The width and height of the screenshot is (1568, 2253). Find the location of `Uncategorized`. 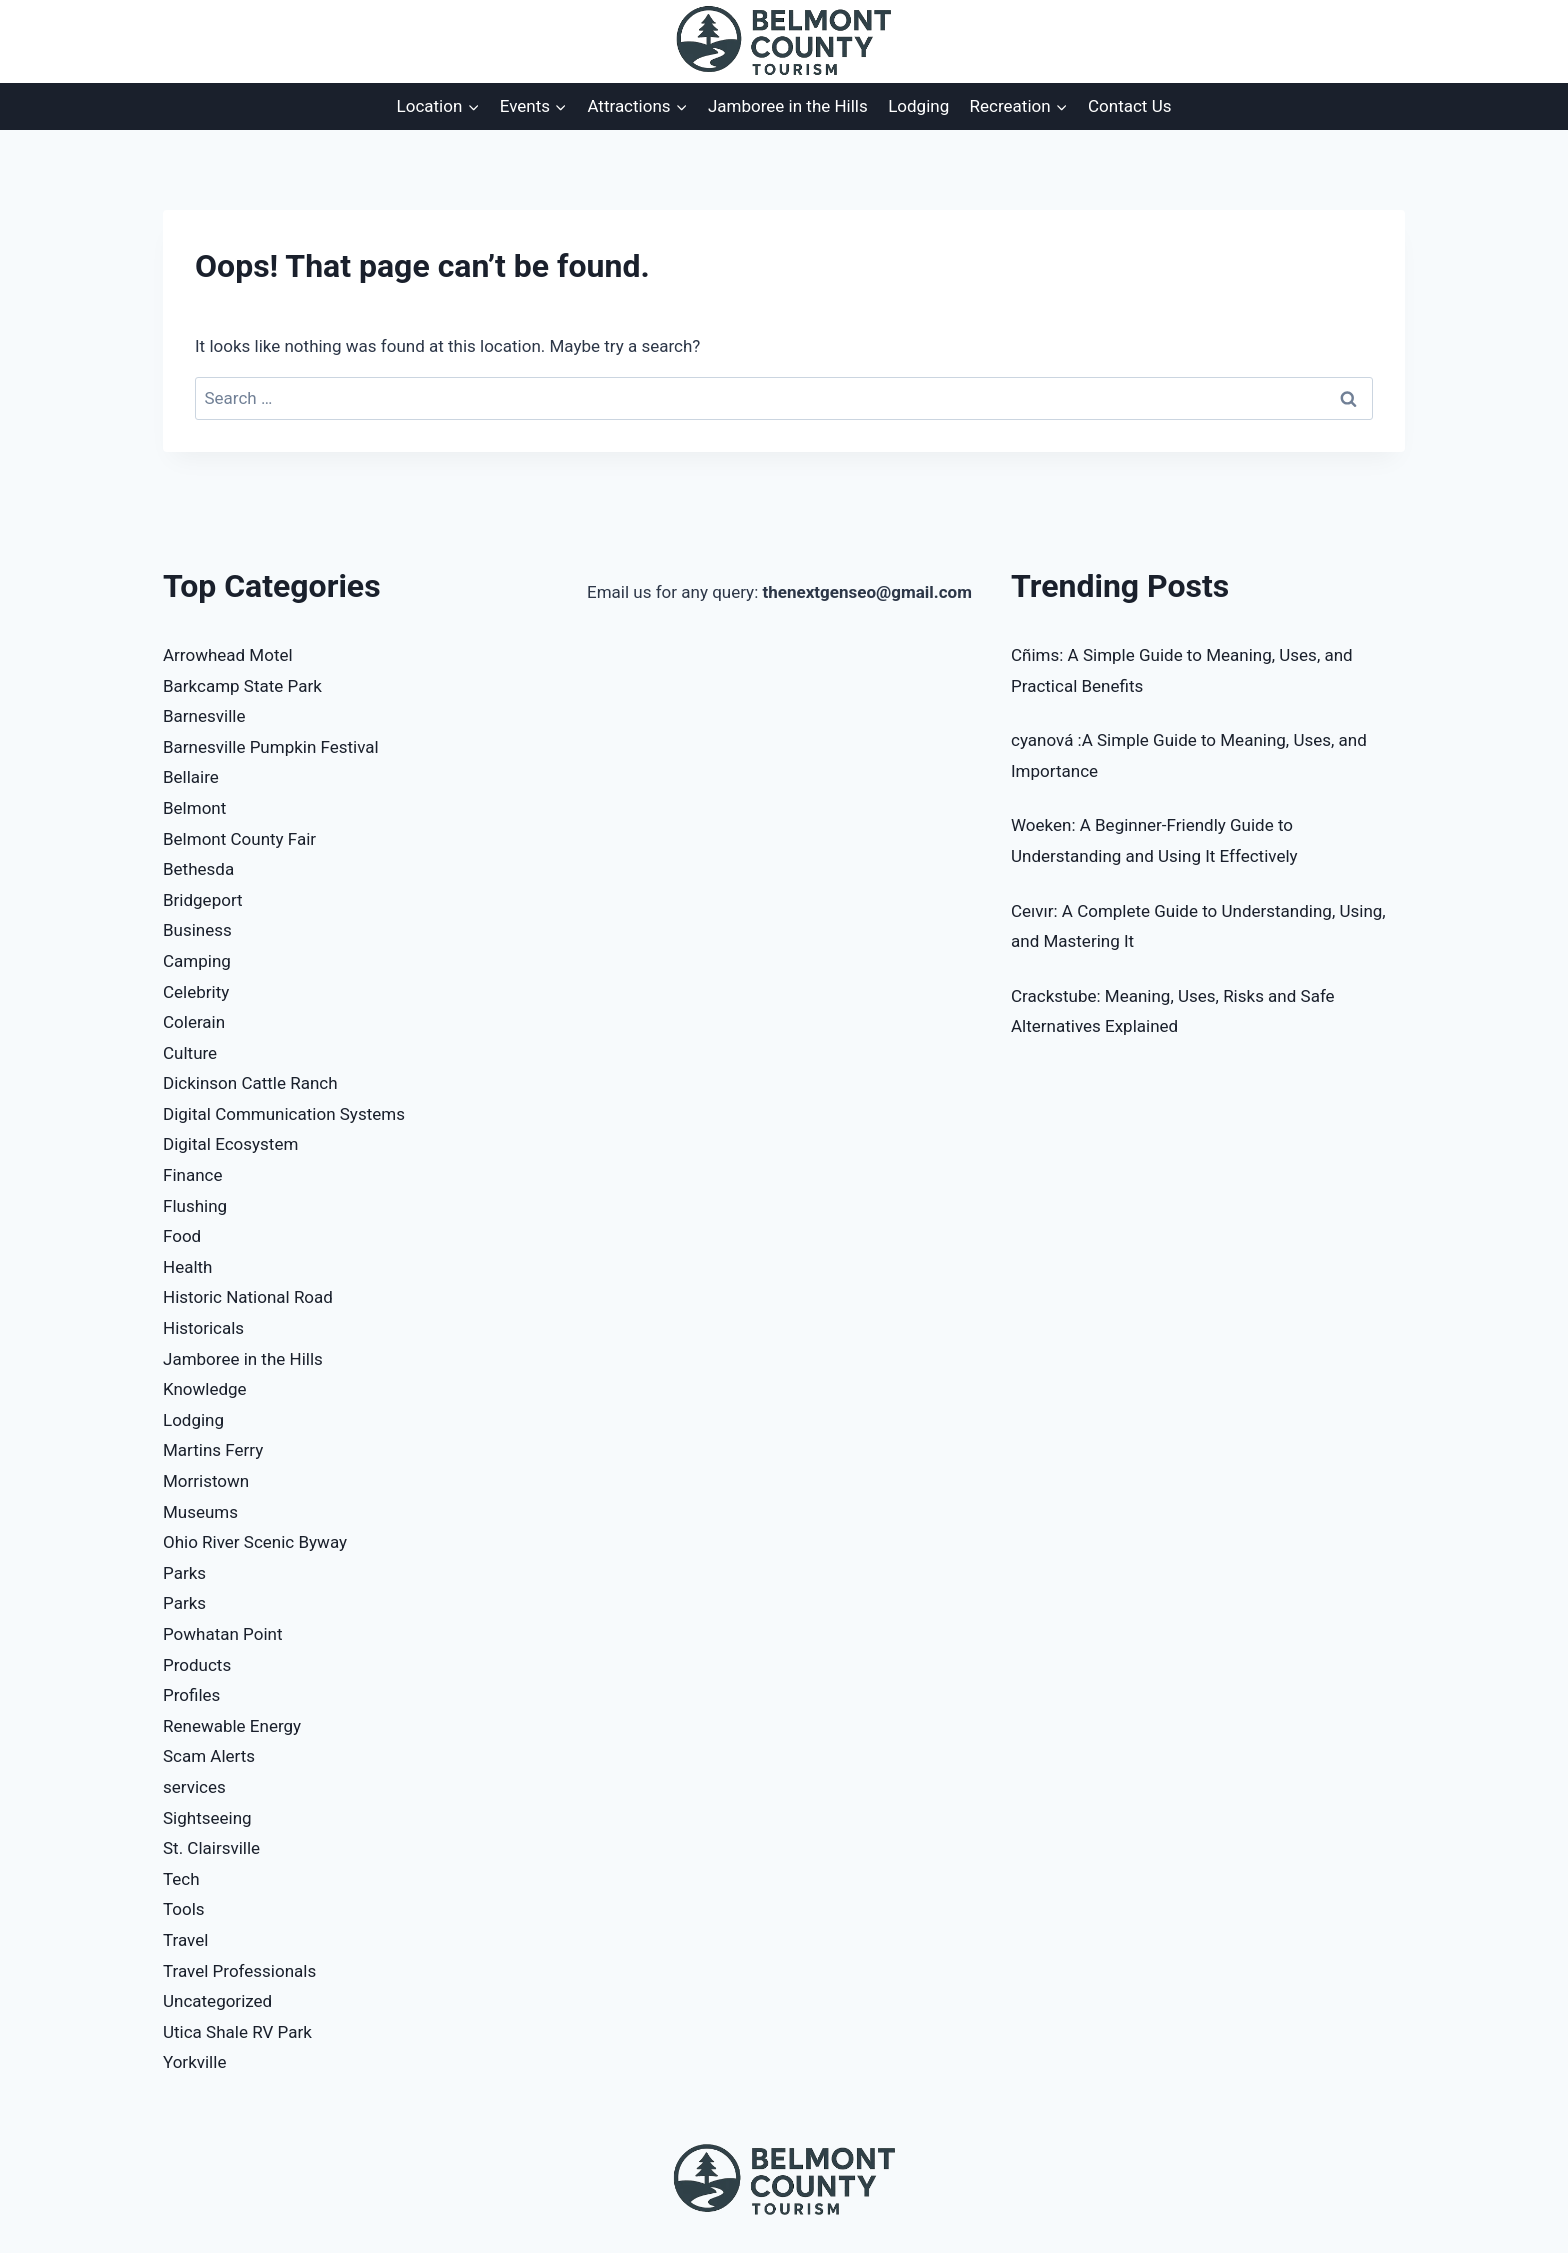

Uncategorized is located at coordinates (217, 2001).